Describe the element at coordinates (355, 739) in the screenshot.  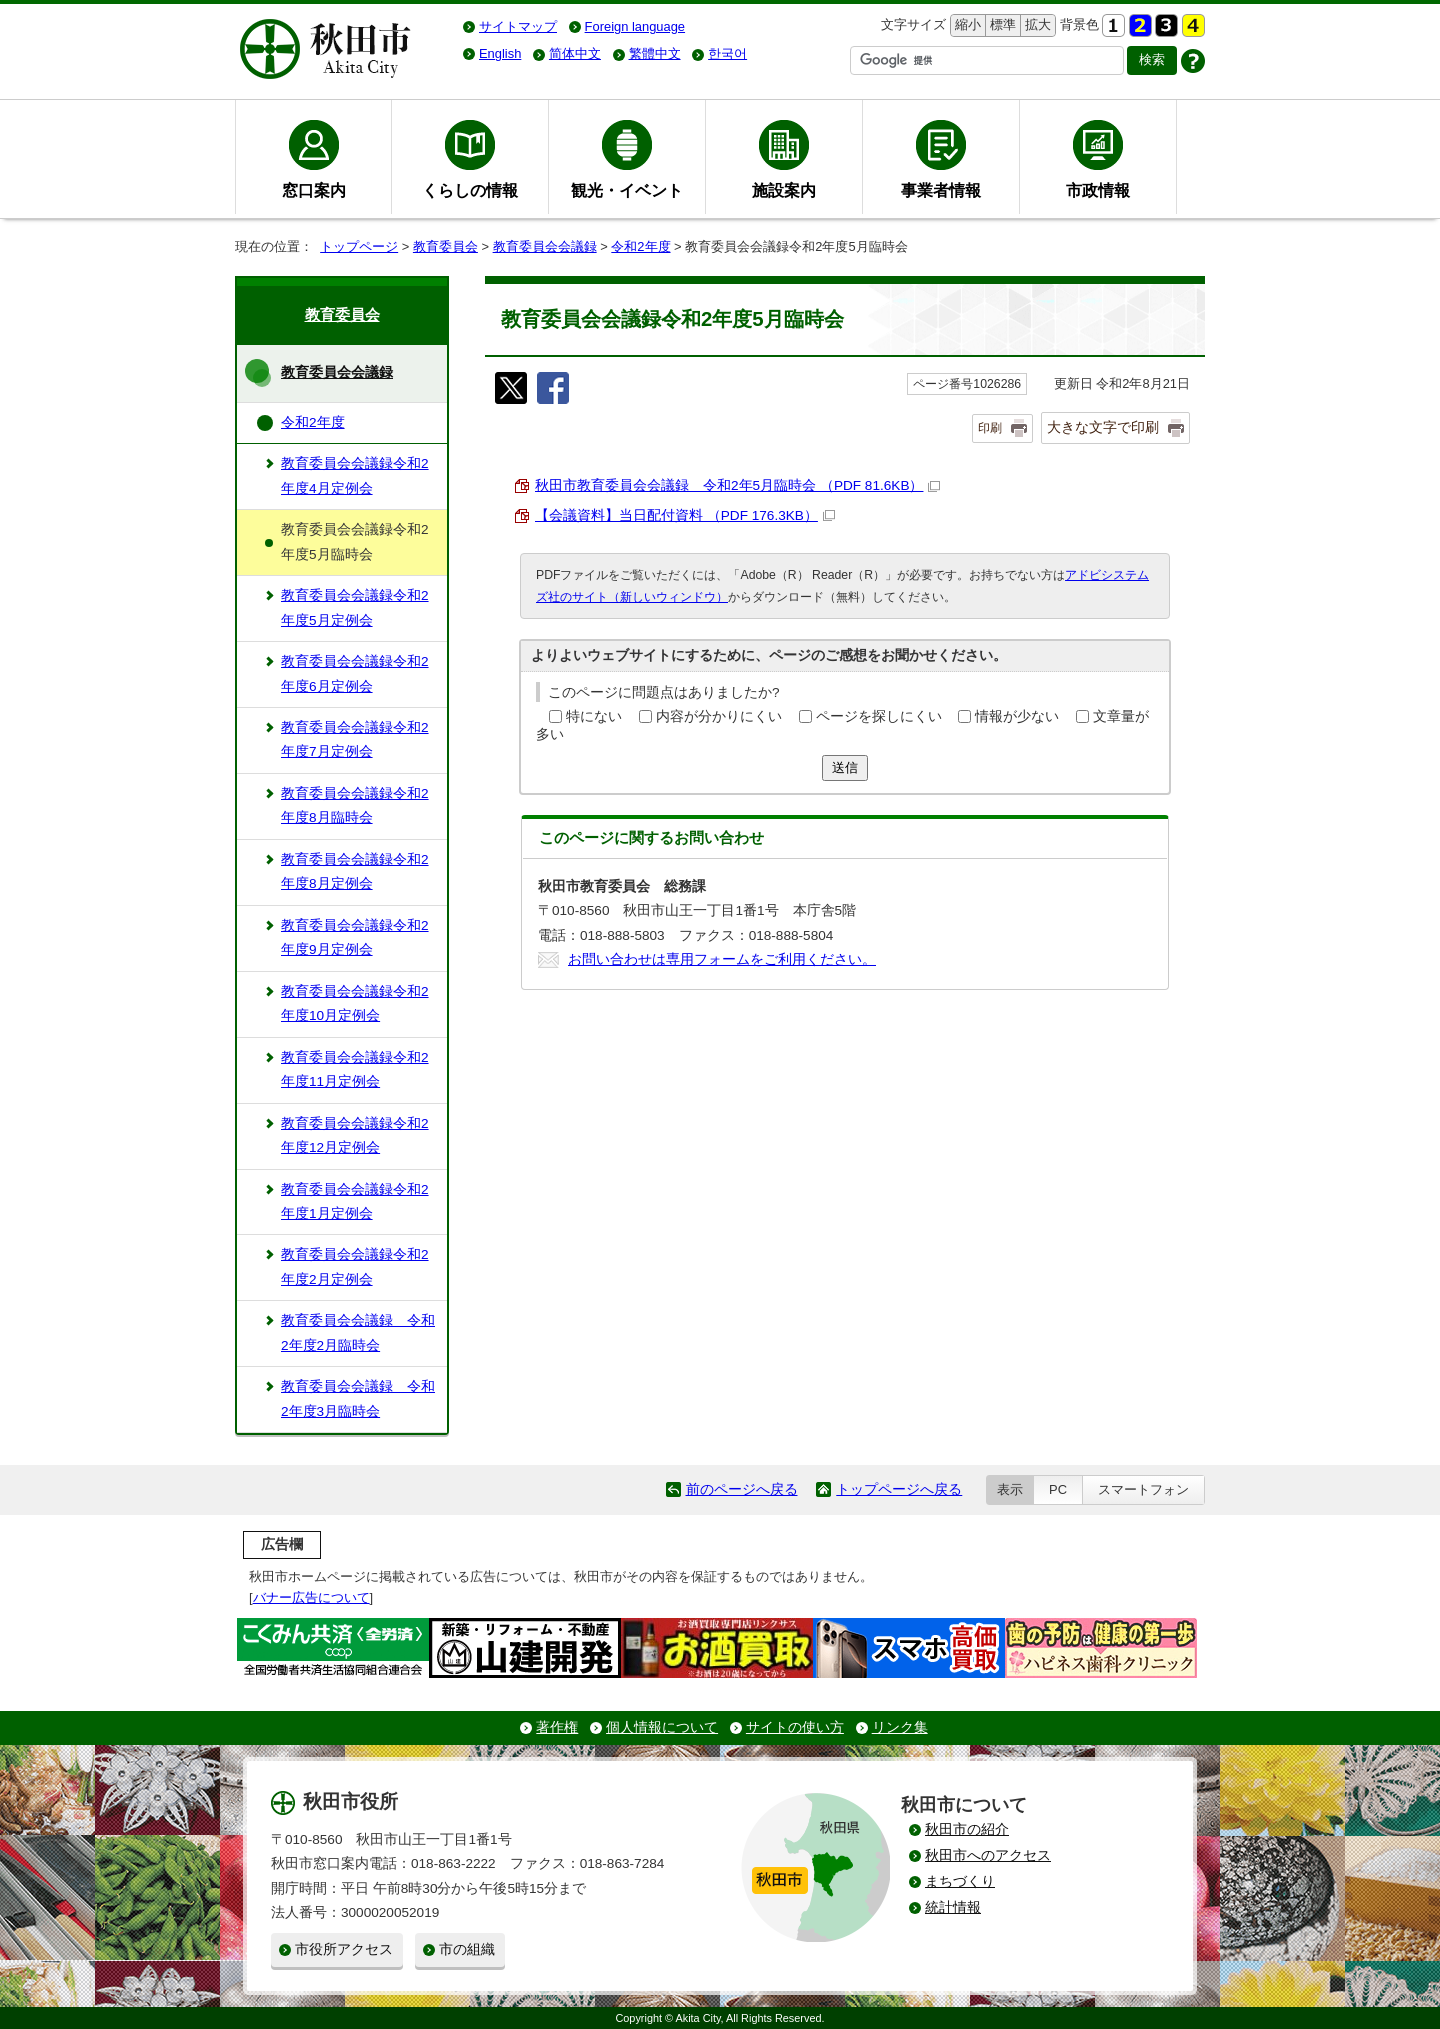
I see `教育委員会会議録令和2年度7月定例会` at that location.